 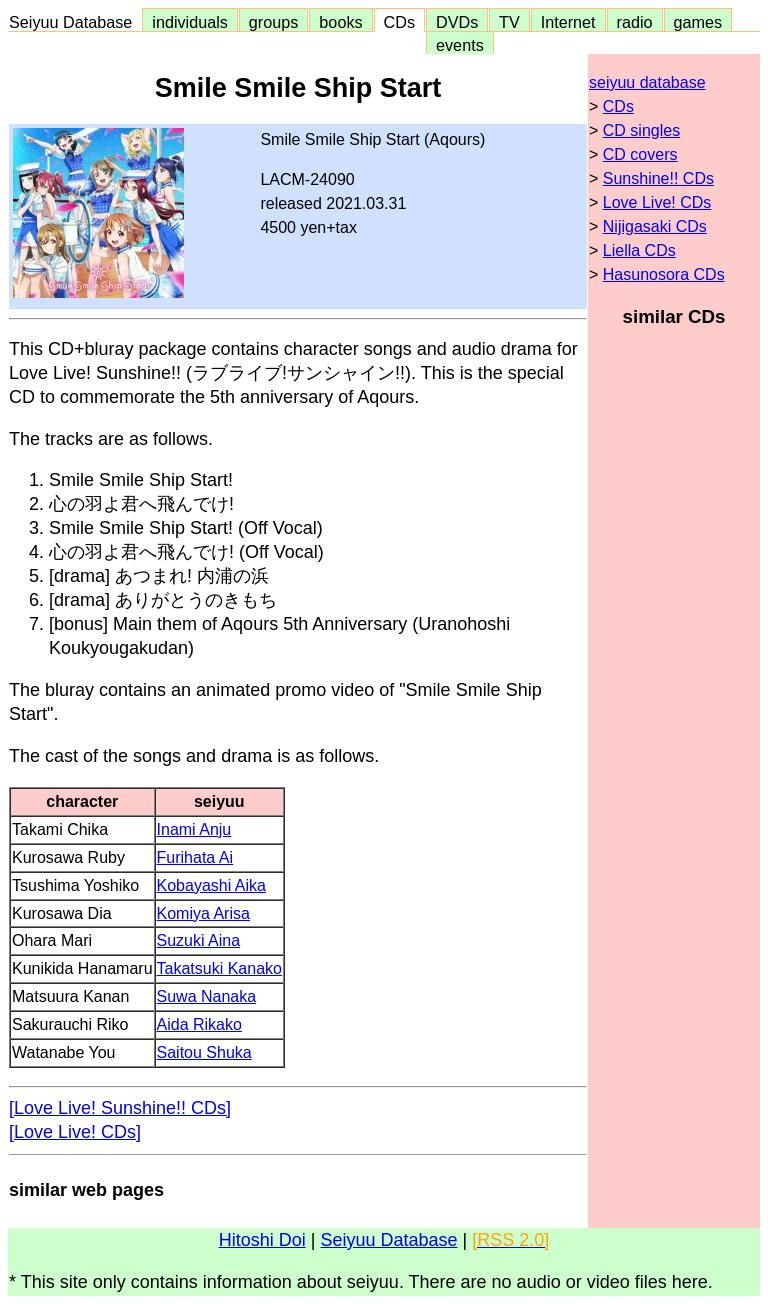 What do you see at coordinates (340, 22) in the screenshot?
I see `books` at bounding box center [340, 22].